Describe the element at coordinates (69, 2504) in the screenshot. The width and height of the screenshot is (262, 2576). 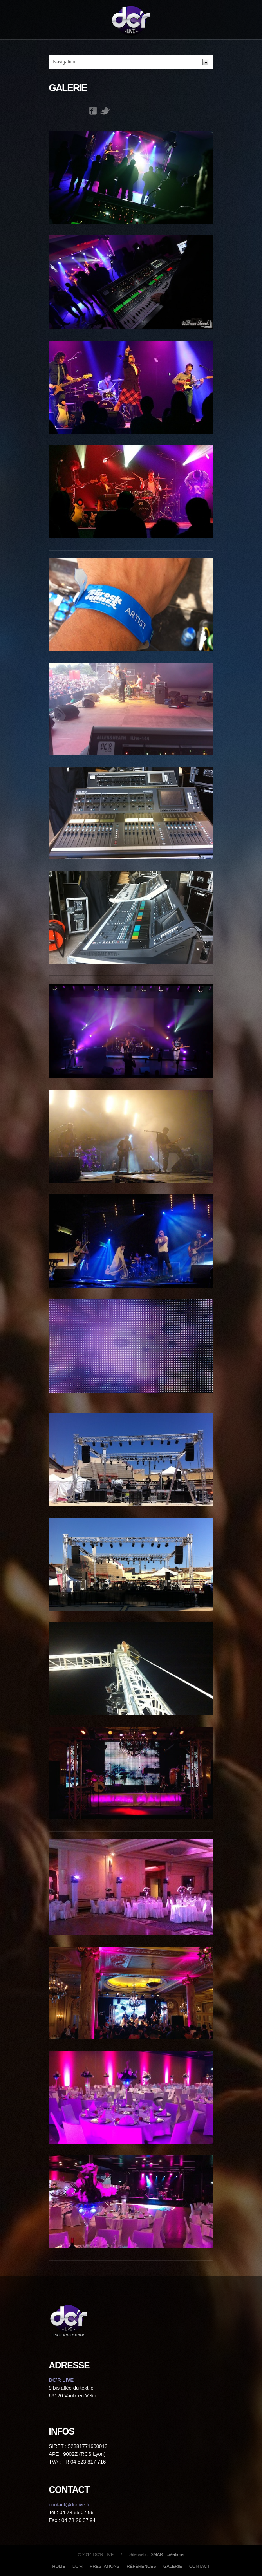
I see `contact@dcrlive.fr` at that location.